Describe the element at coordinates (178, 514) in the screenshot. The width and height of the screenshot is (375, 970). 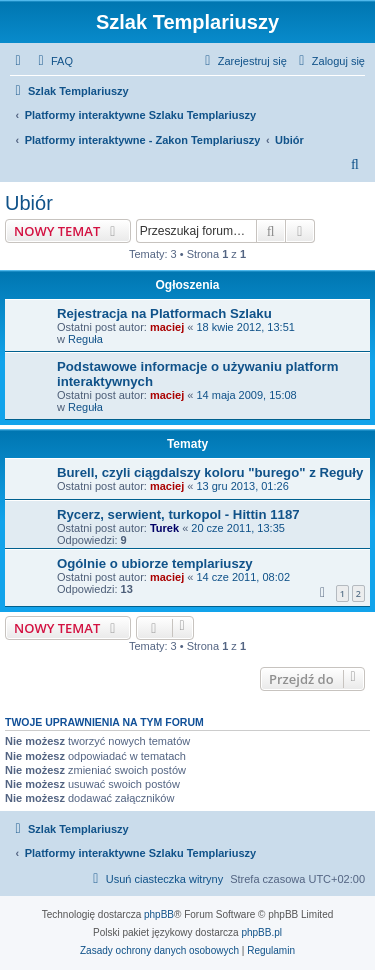
I see `Rycerz, serwient, turkopol - Hittin 1187` at that location.